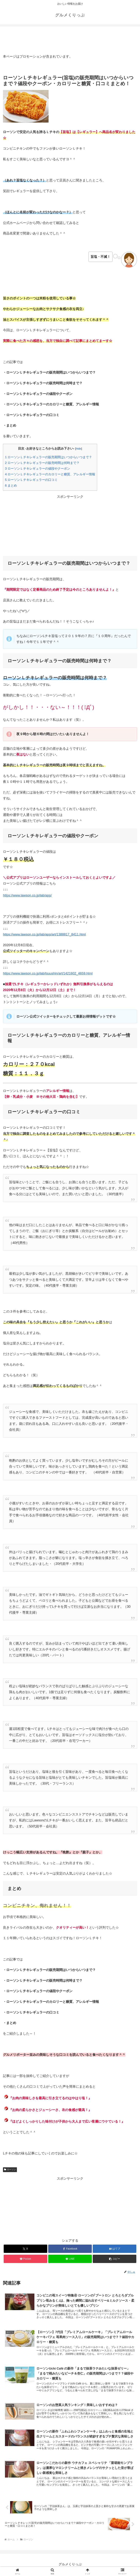 This screenshot has width=140, height=2576. I want to click on [button], so click(114, 2259).